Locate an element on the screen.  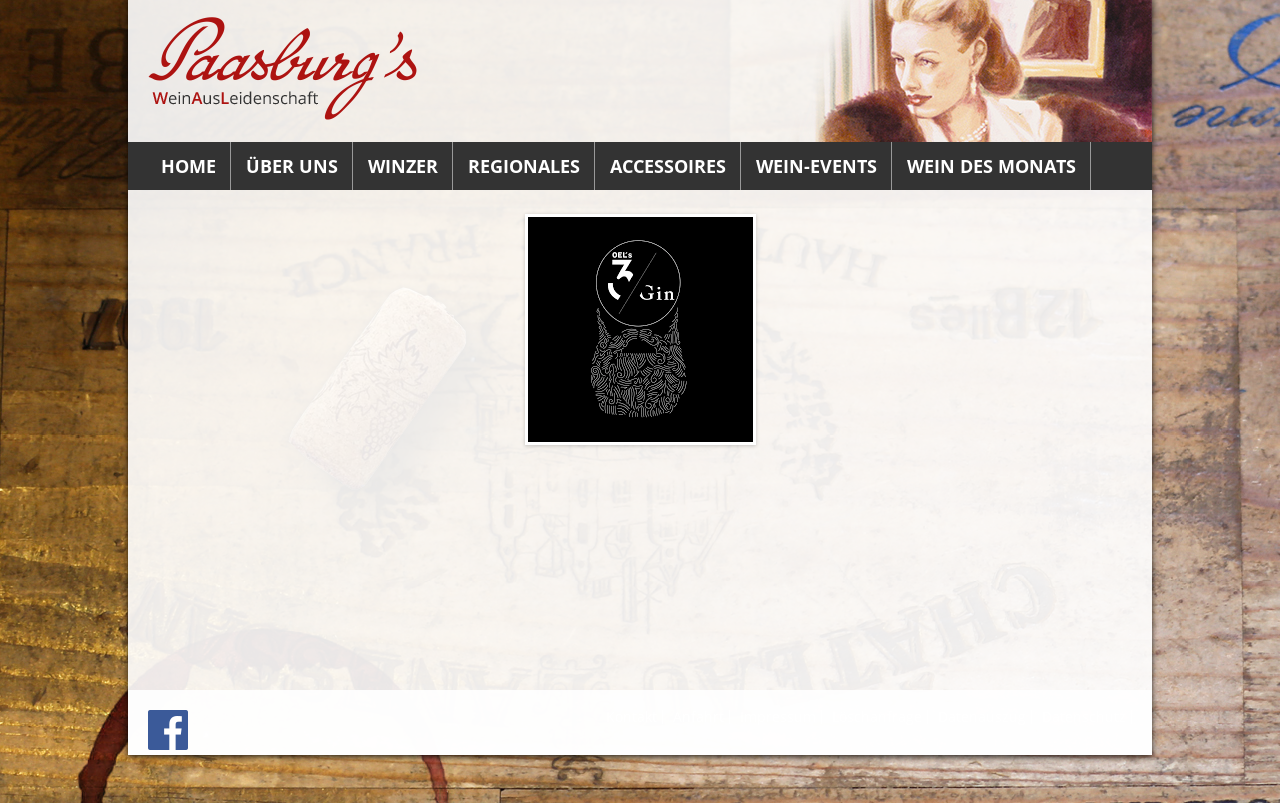
Datenauszug is located at coordinates (982, 716).